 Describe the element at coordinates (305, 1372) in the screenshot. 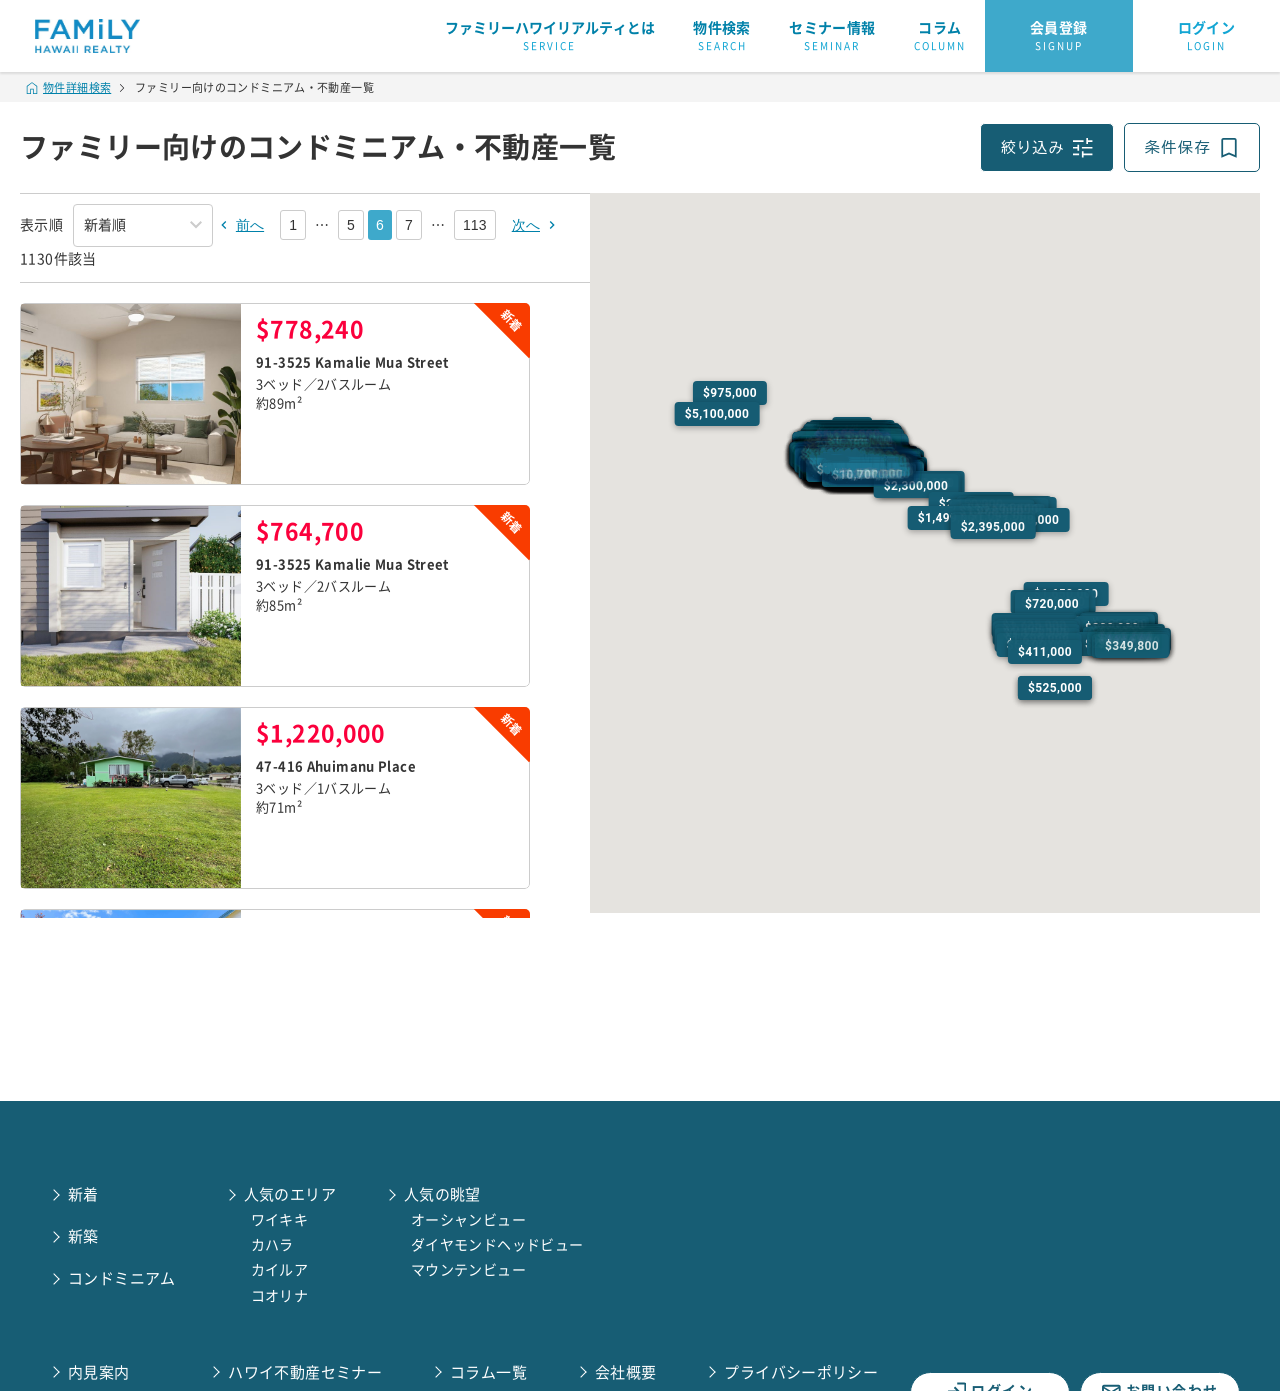

I see `ハワイ不動産セミナー` at that location.